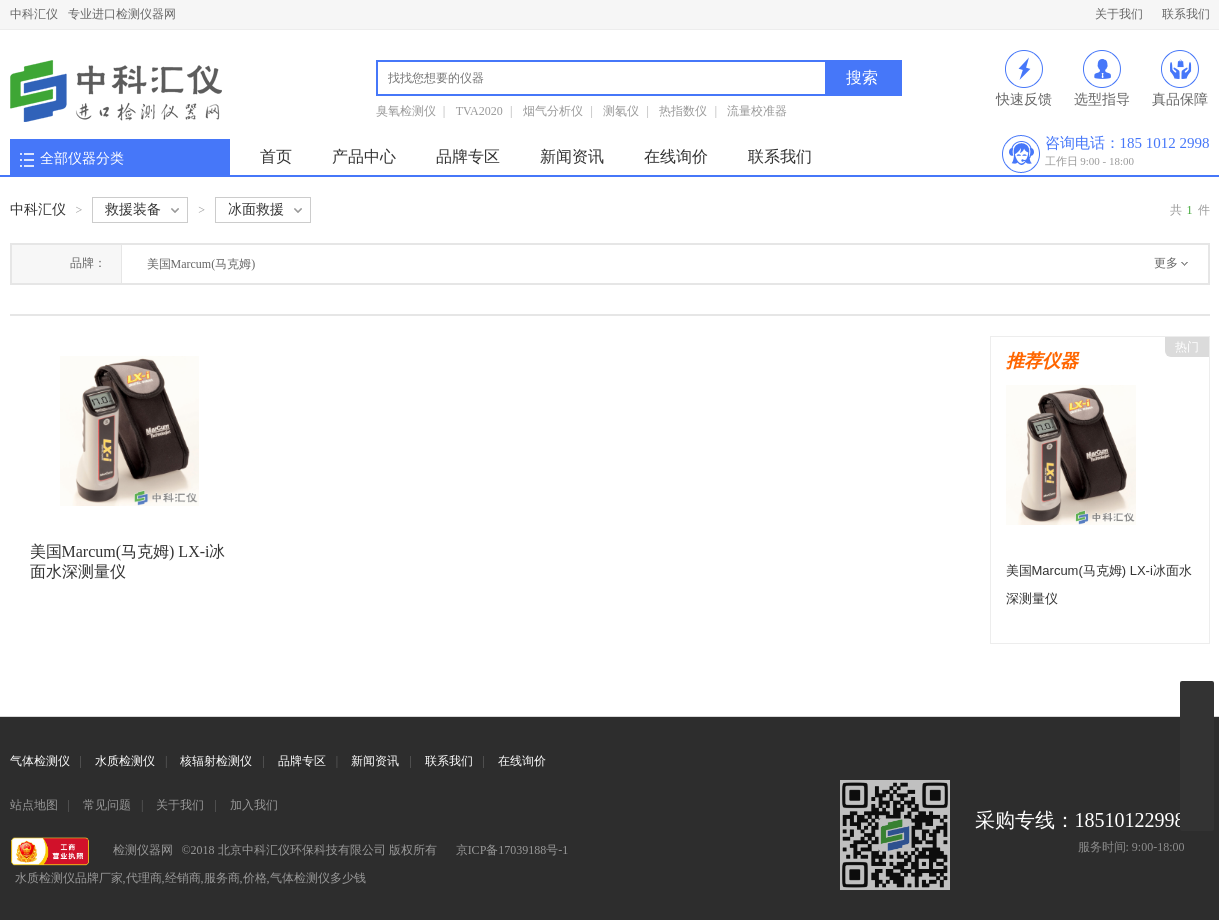 The width and height of the screenshot is (1219, 920). I want to click on 臭氧检测仪, so click(406, 111).